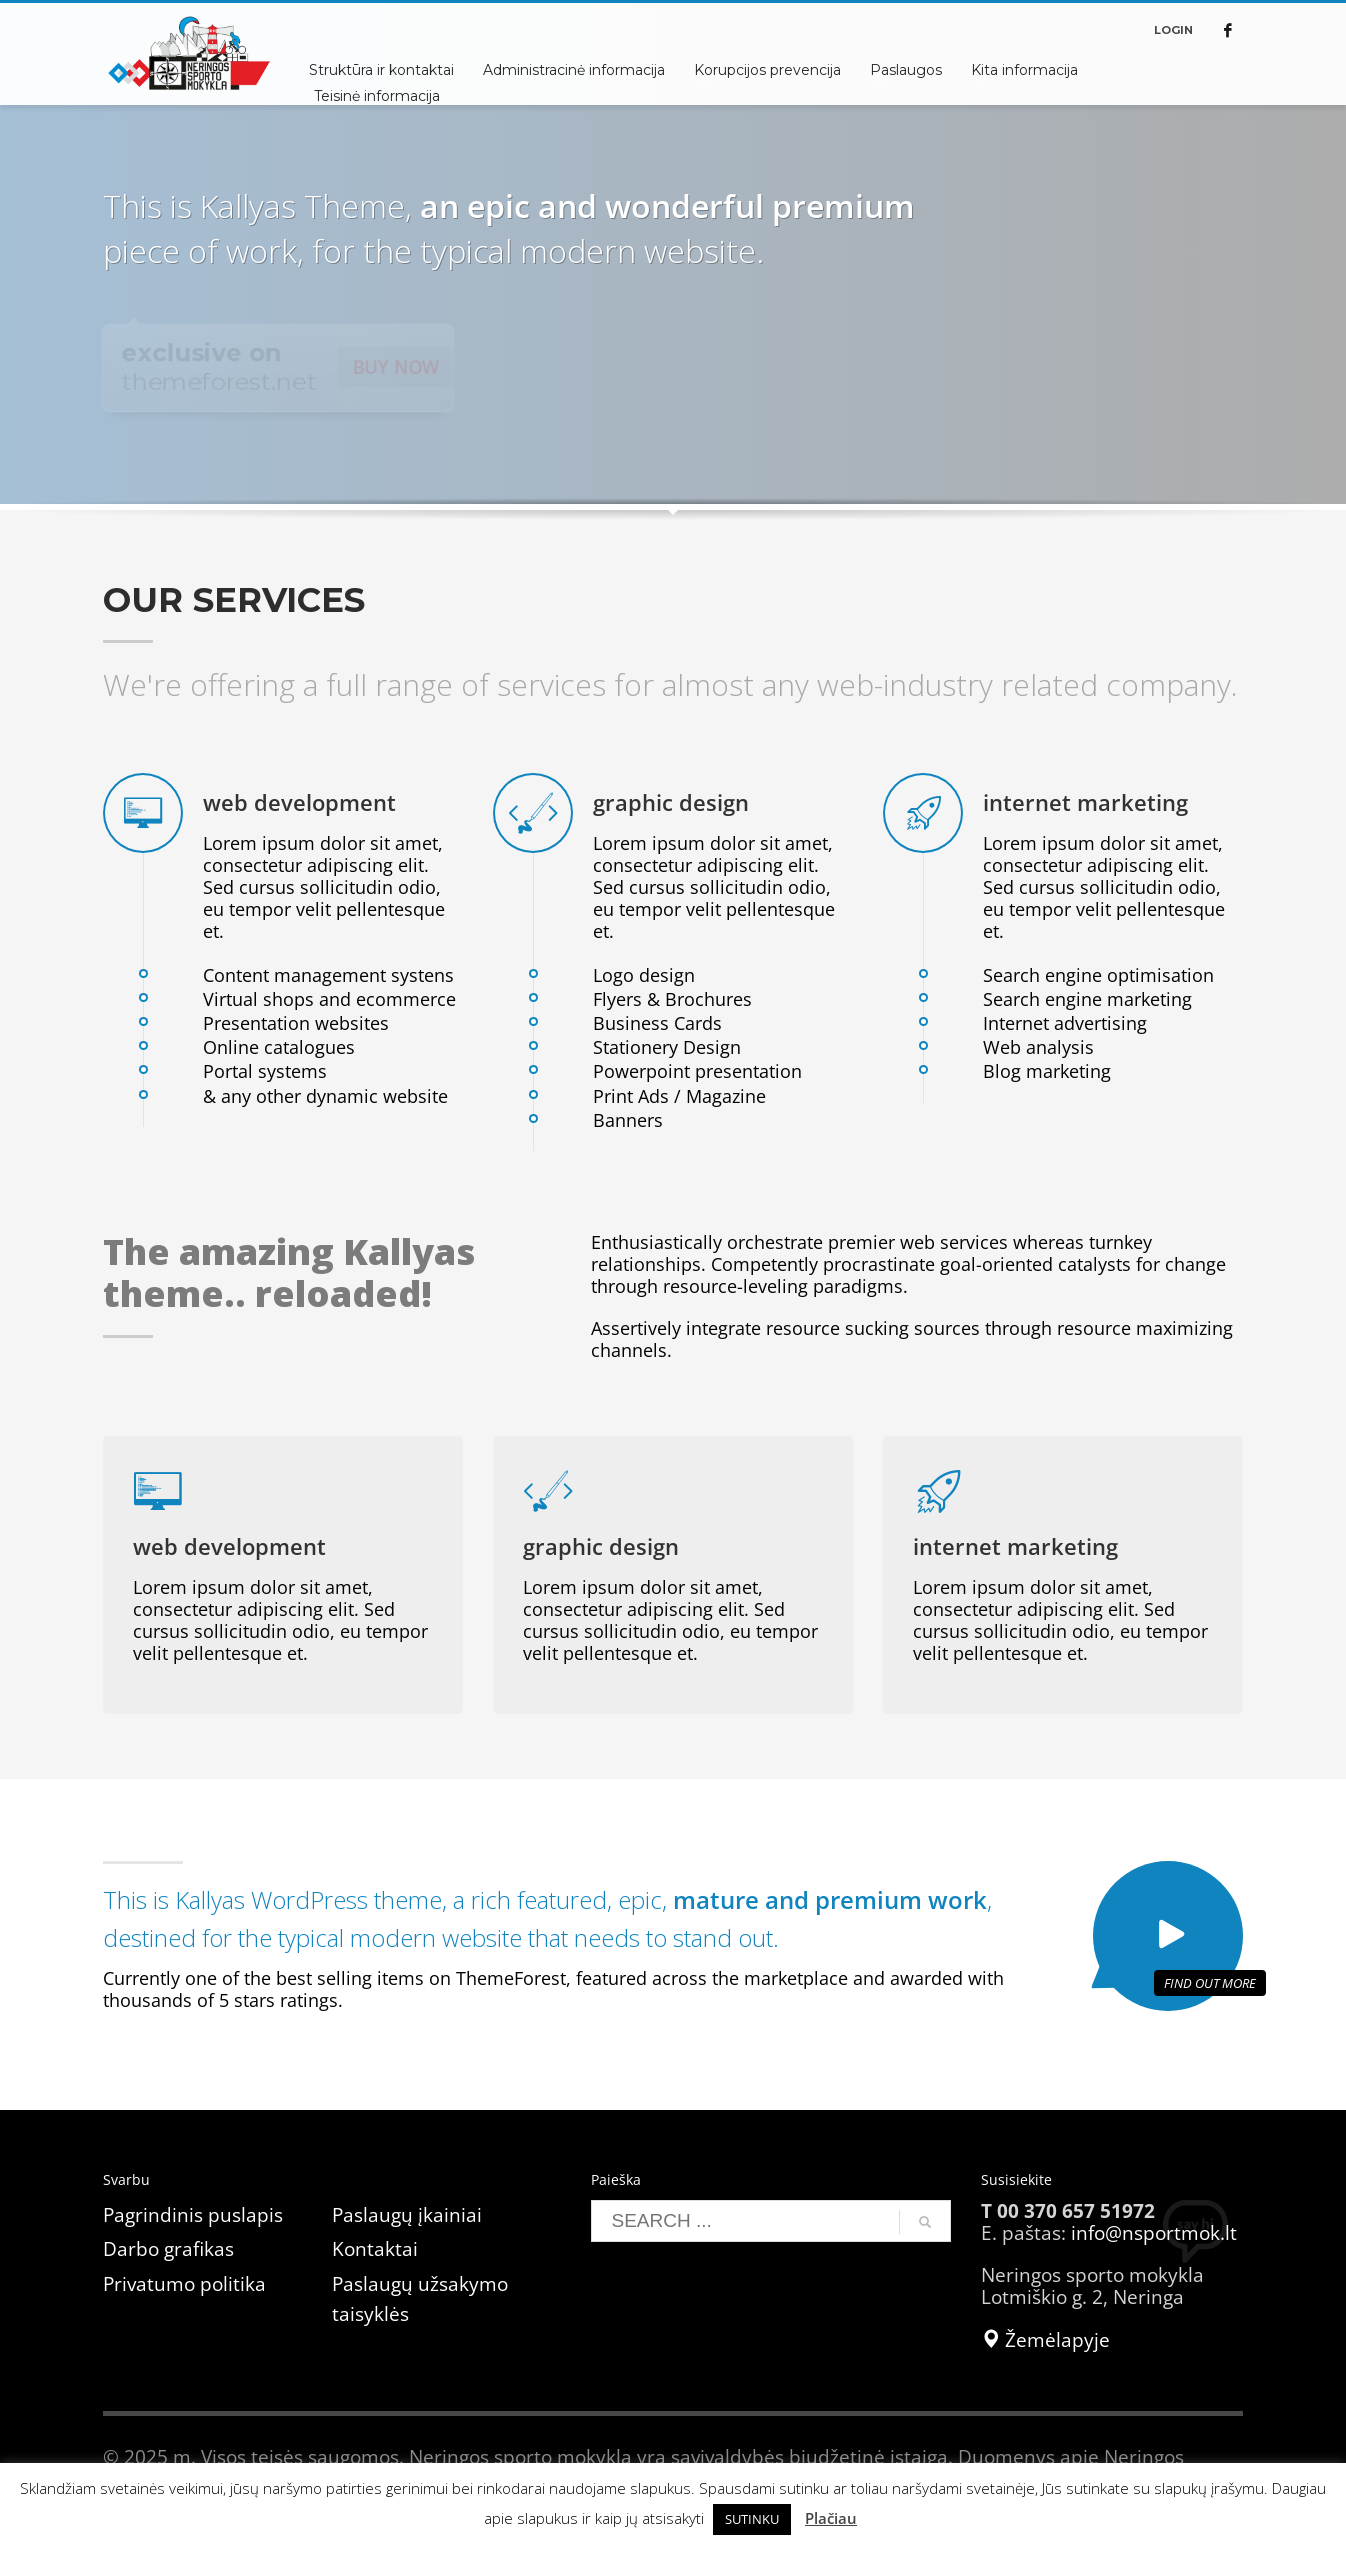 This screenshot has height=2552, width=1346. I want to click on Plačiau, so click(831, 2518).